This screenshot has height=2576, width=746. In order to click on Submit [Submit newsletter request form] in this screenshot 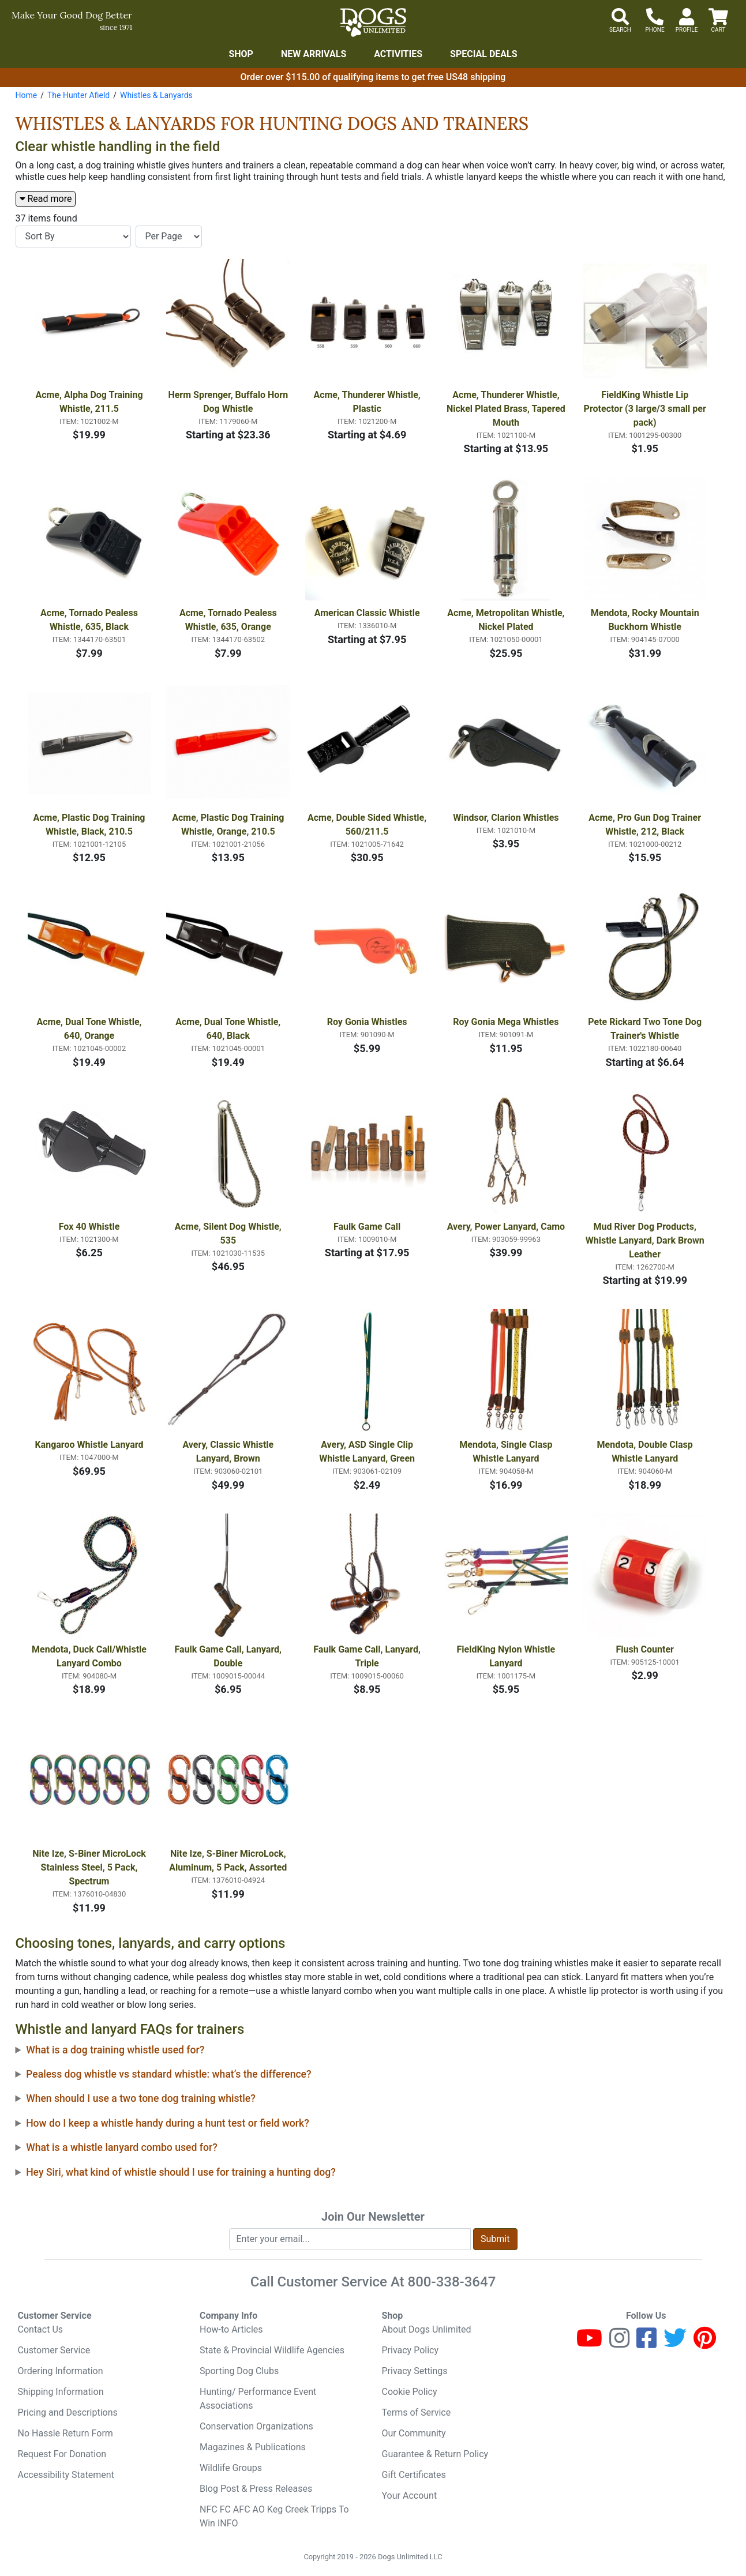, I will do `click(495, 2238)`.